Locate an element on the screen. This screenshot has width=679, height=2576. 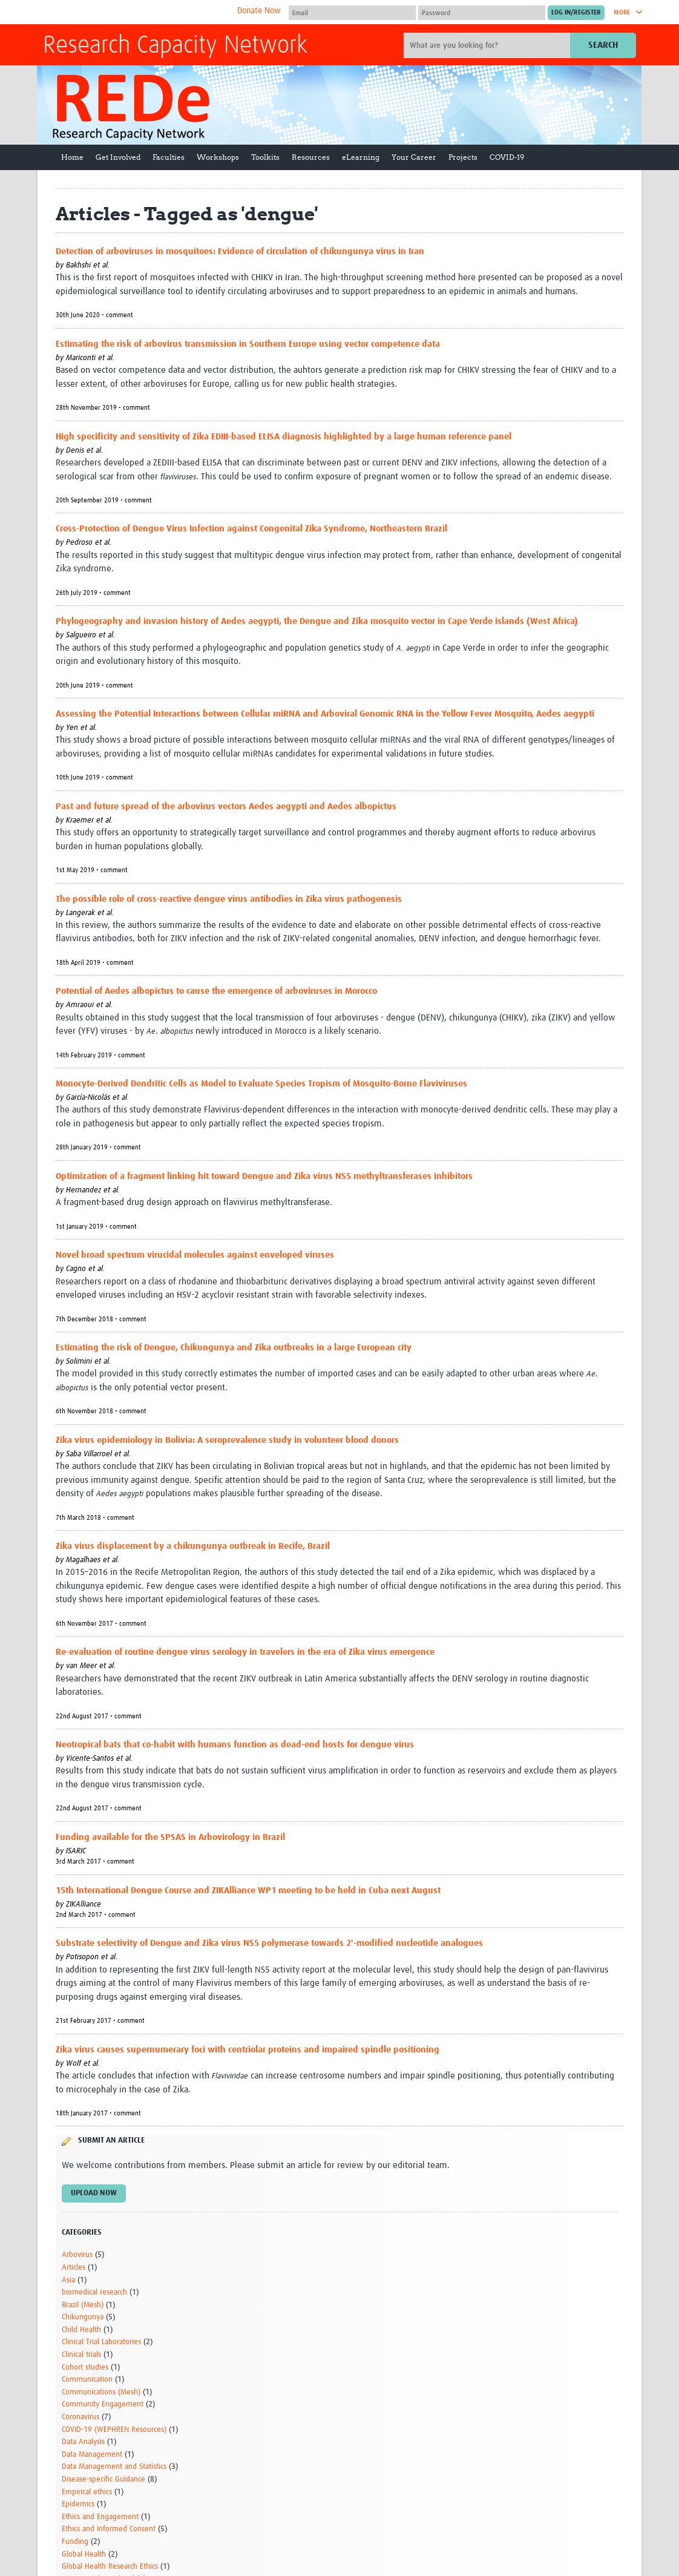
The Global Health Network is located at coordinates (133, 12).